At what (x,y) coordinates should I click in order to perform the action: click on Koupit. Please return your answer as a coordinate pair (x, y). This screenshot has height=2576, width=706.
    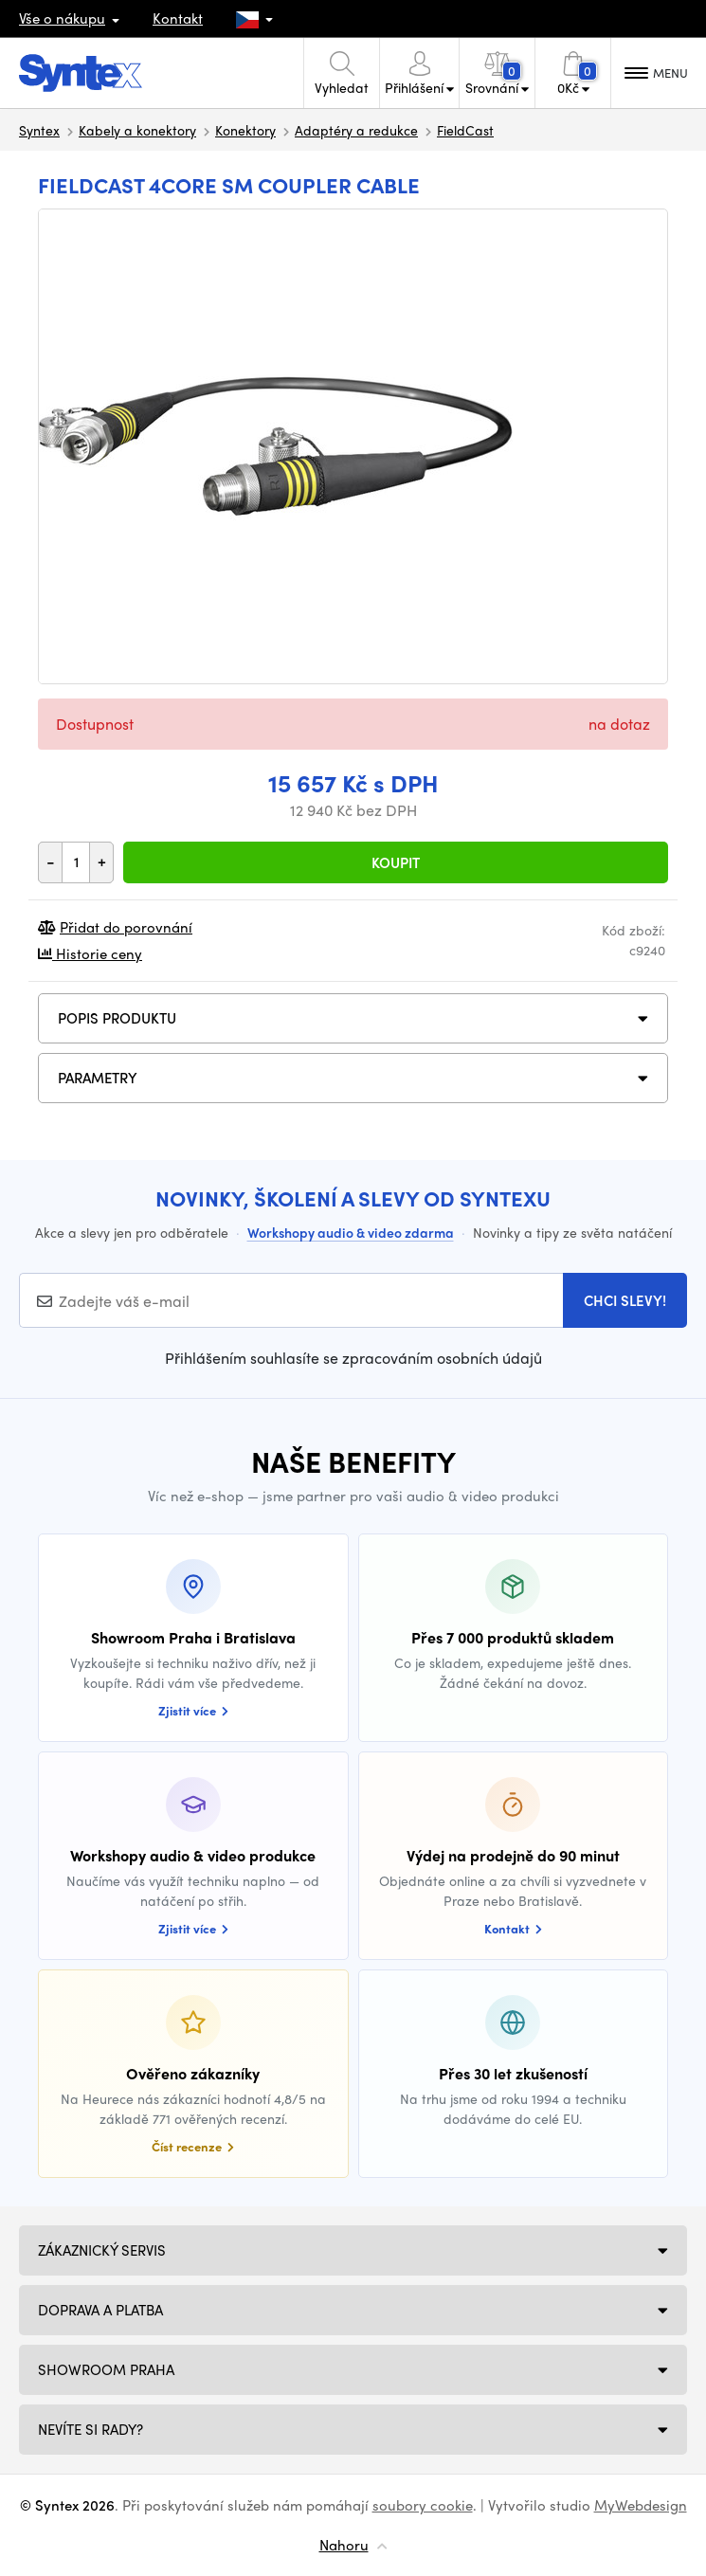
    Looking at the image, I should click on (395, 862).